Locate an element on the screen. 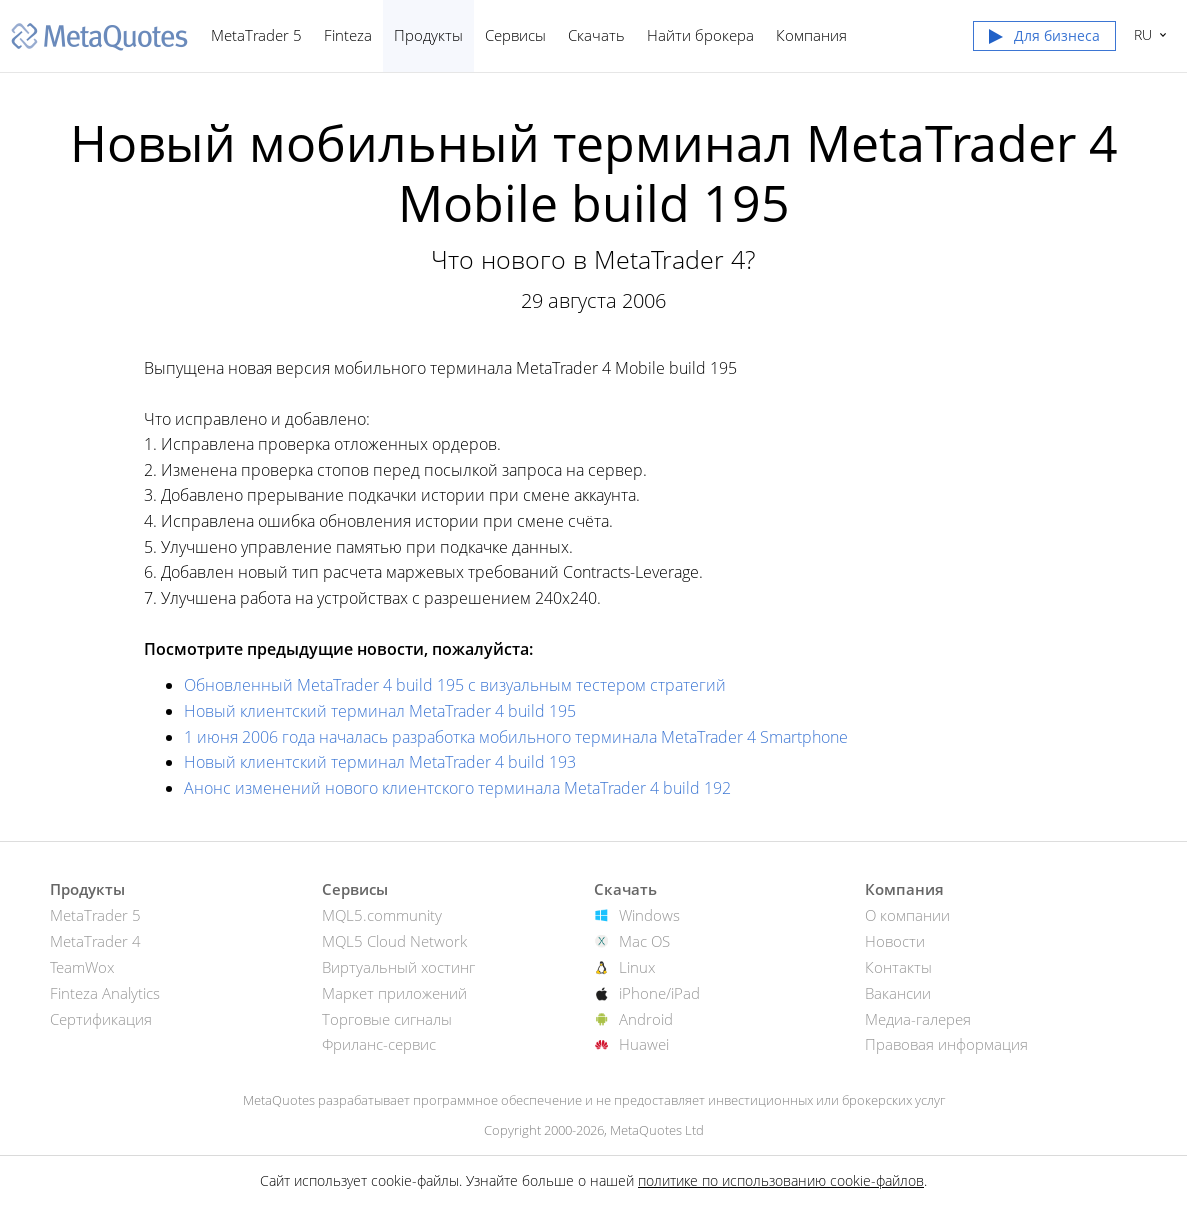 The width and height of the screenshot is (1187, 1206). Продукты is located at coordinates (428, 35).